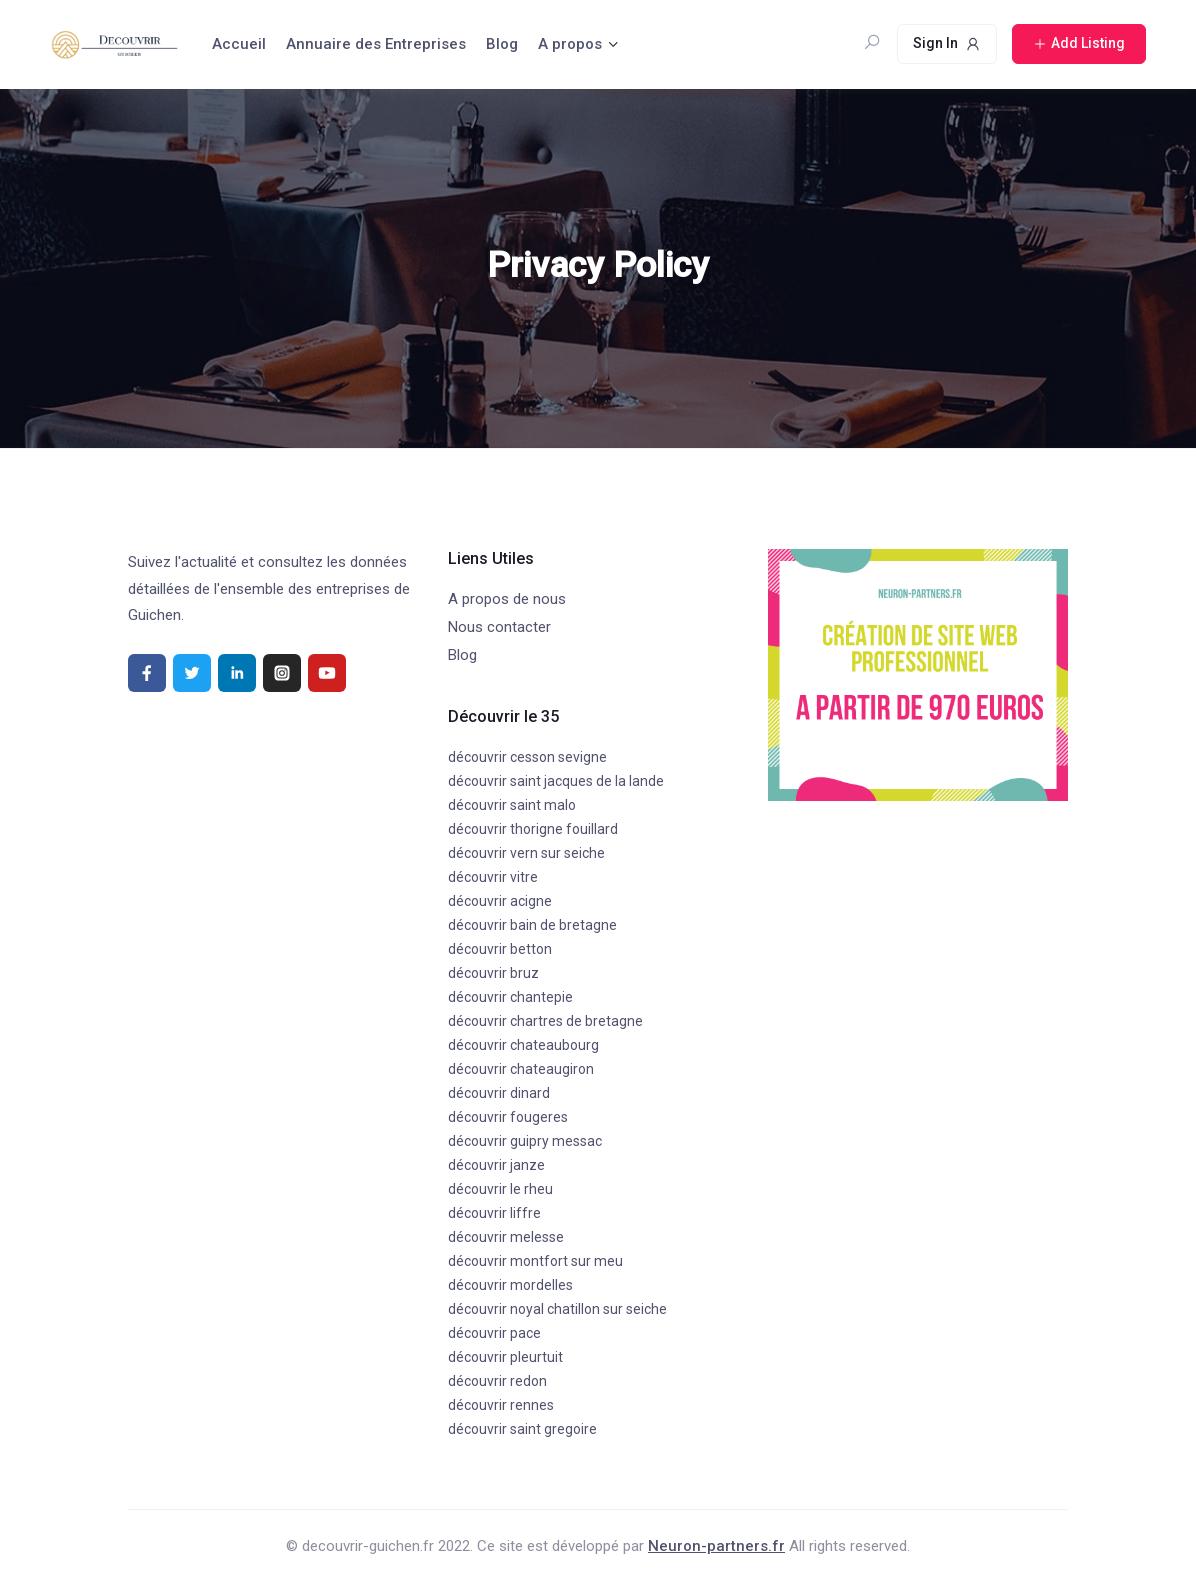  Describe the element at coordinates (523, 1045) in the screenshot. I see `découvrir chateaubourg` at that location.